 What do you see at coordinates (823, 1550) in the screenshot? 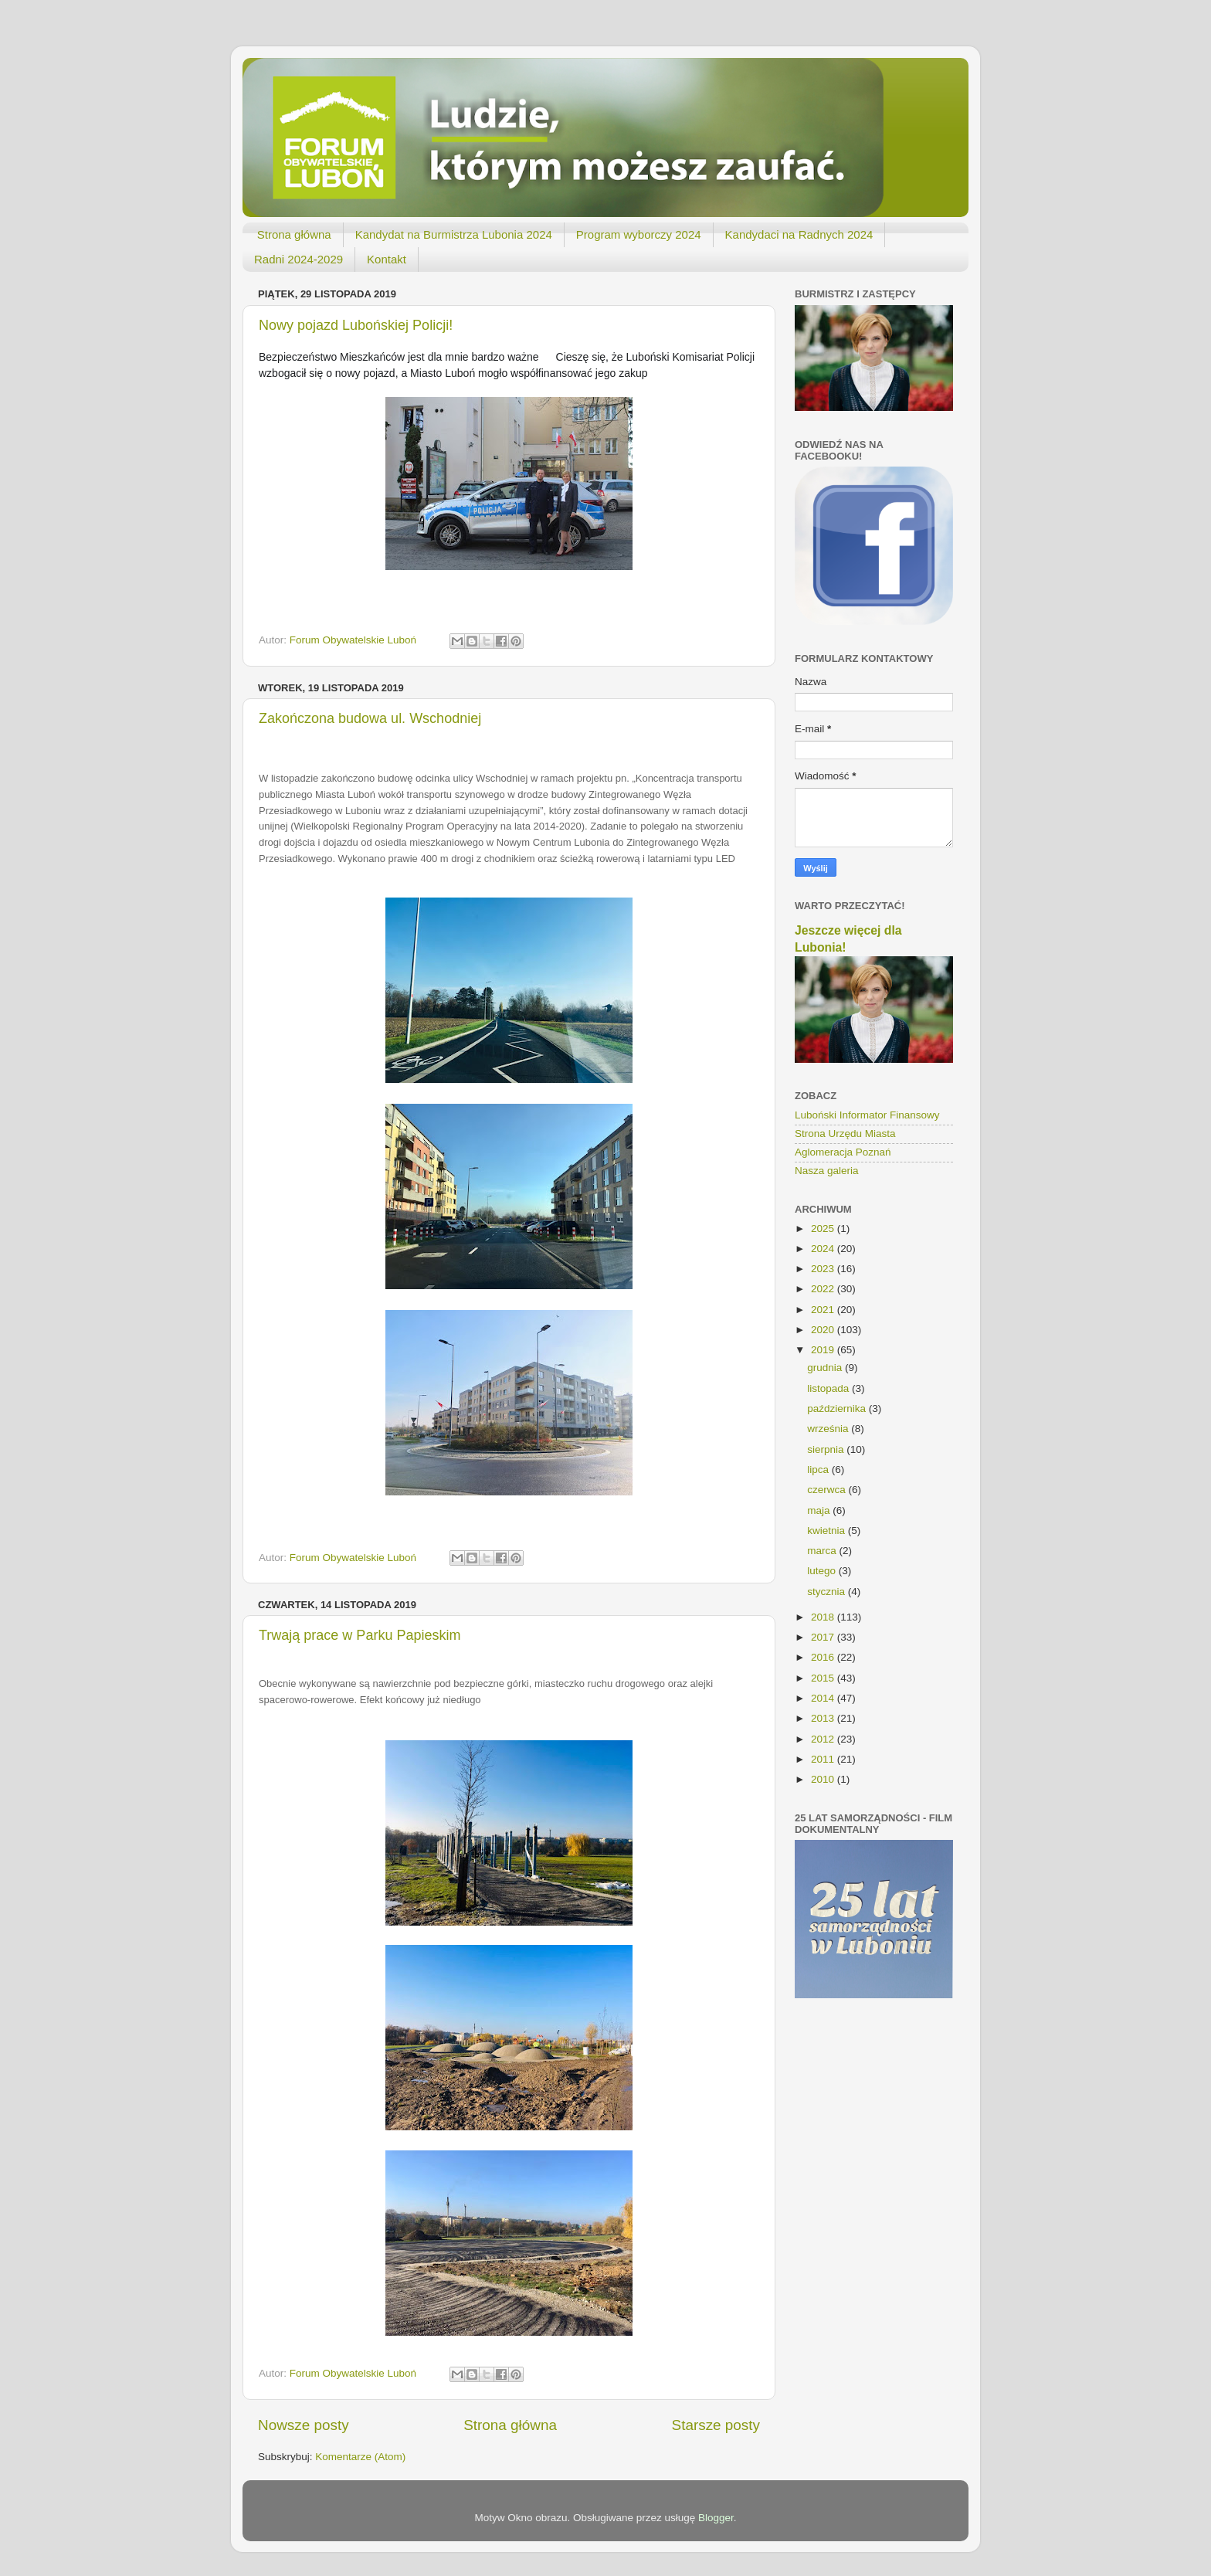
I see `marca` at bounding box center [823, 1550].